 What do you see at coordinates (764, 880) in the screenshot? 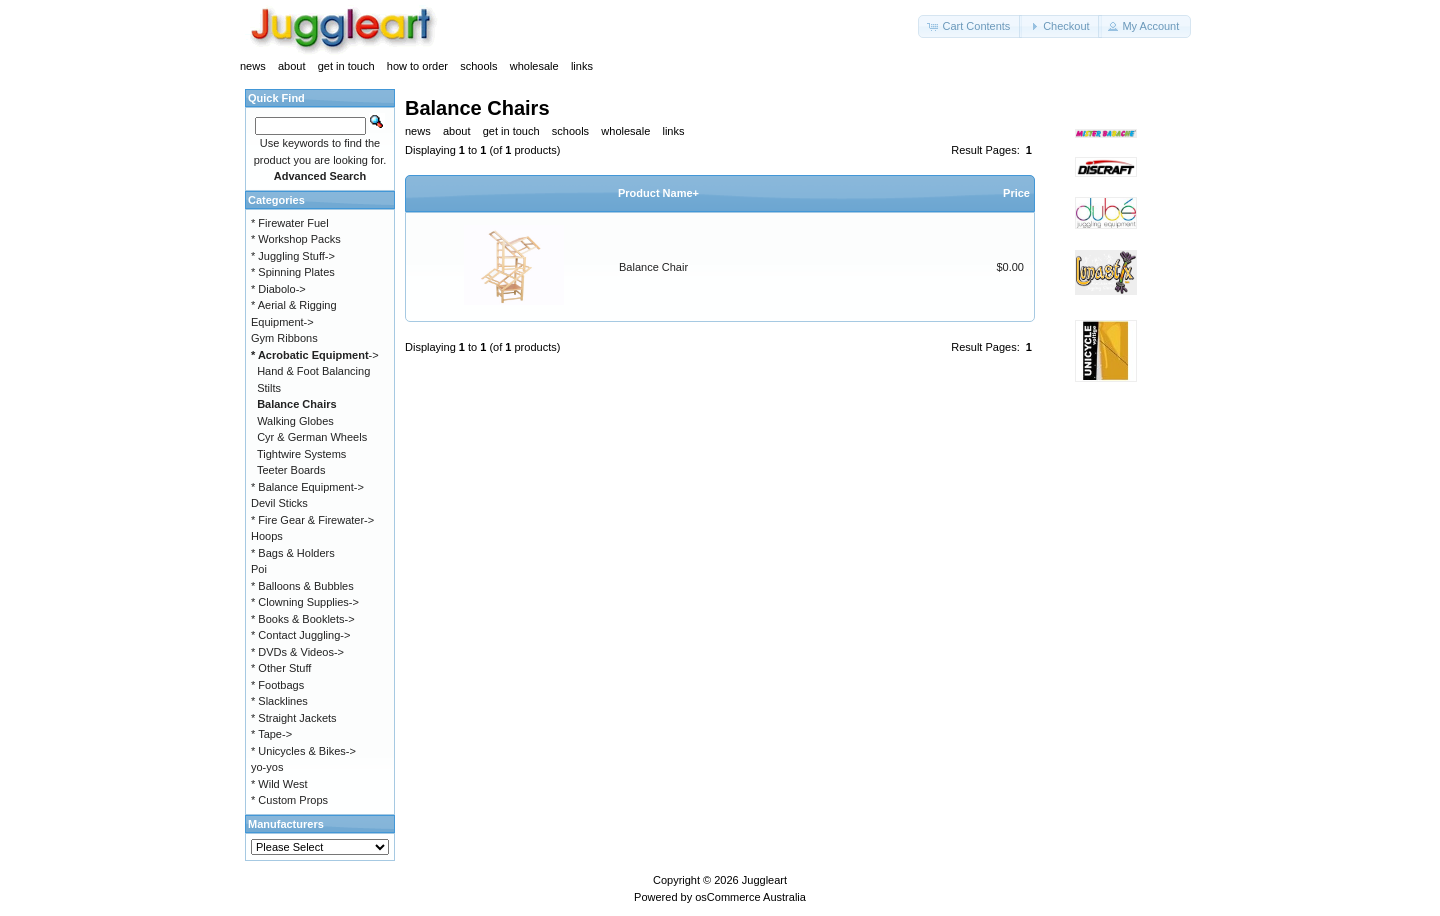
I see `Juggleart` at bounding box center [764, 880].